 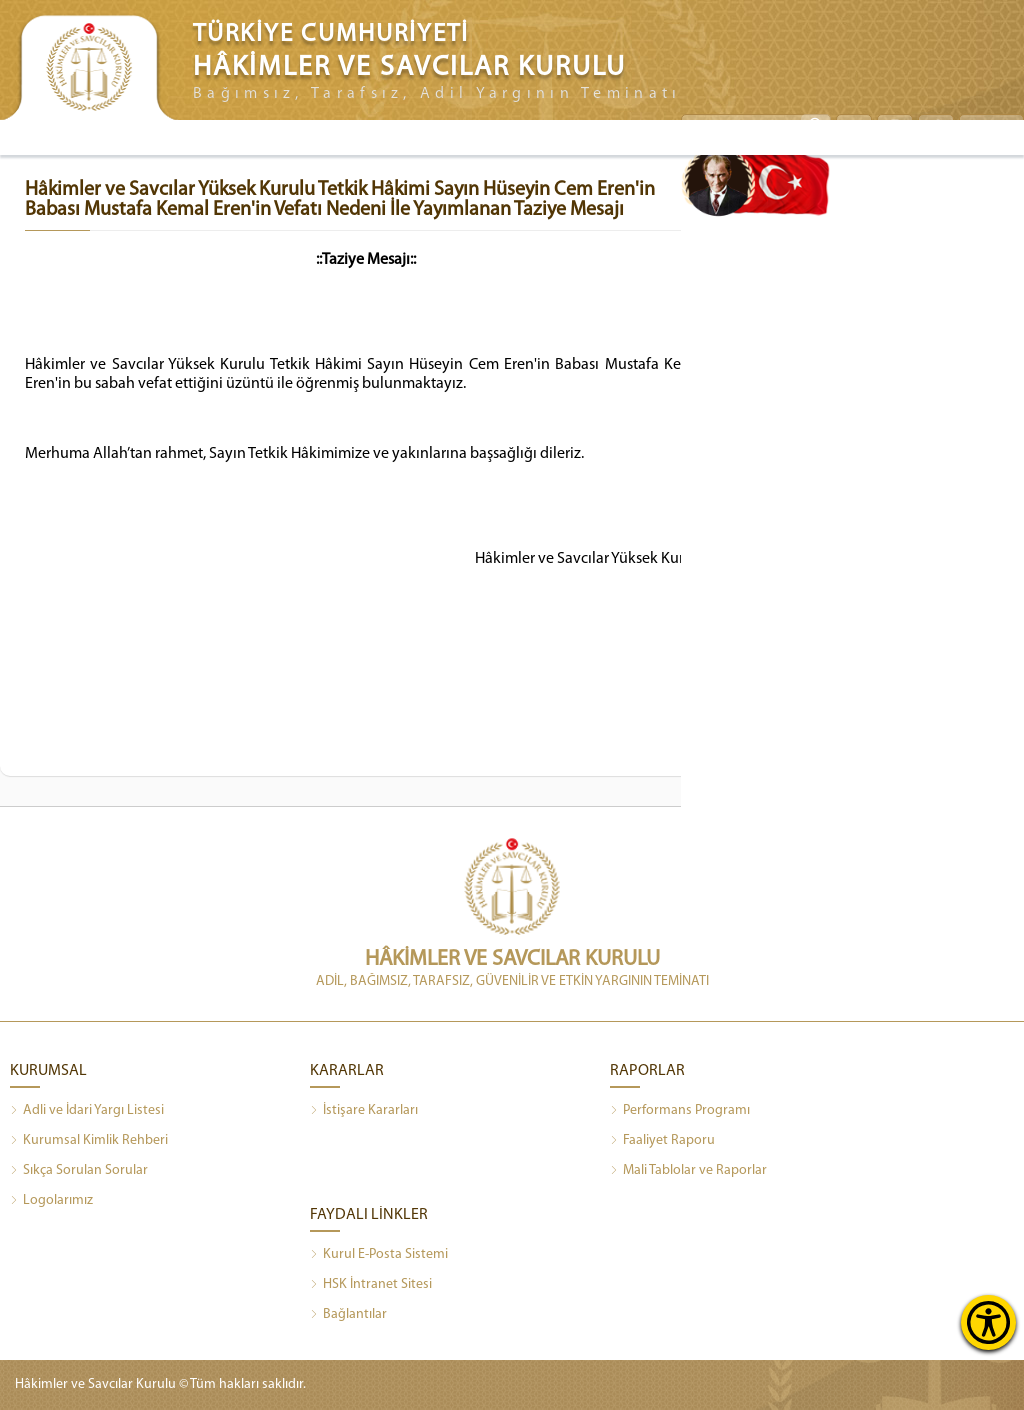 I want to click on Logolarımız, so click(x=51, y=1201).